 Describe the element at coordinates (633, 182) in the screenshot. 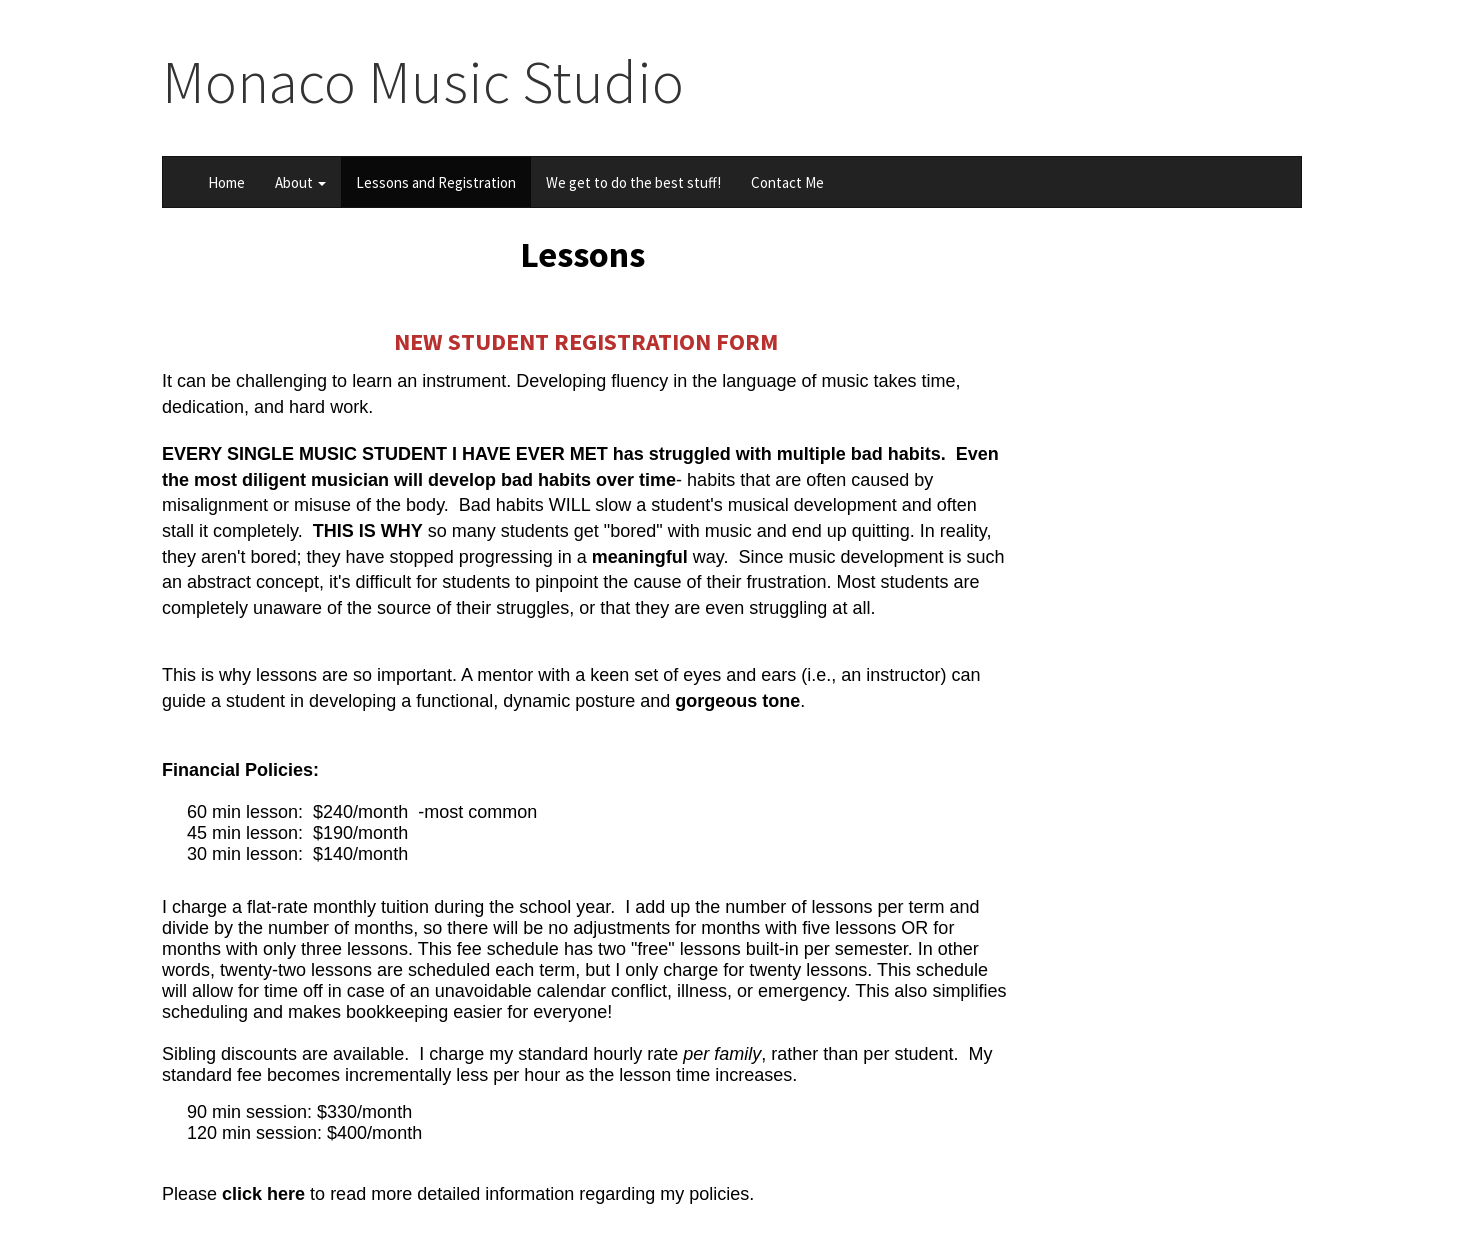

I see `We get to do the best stuff!` at that location.